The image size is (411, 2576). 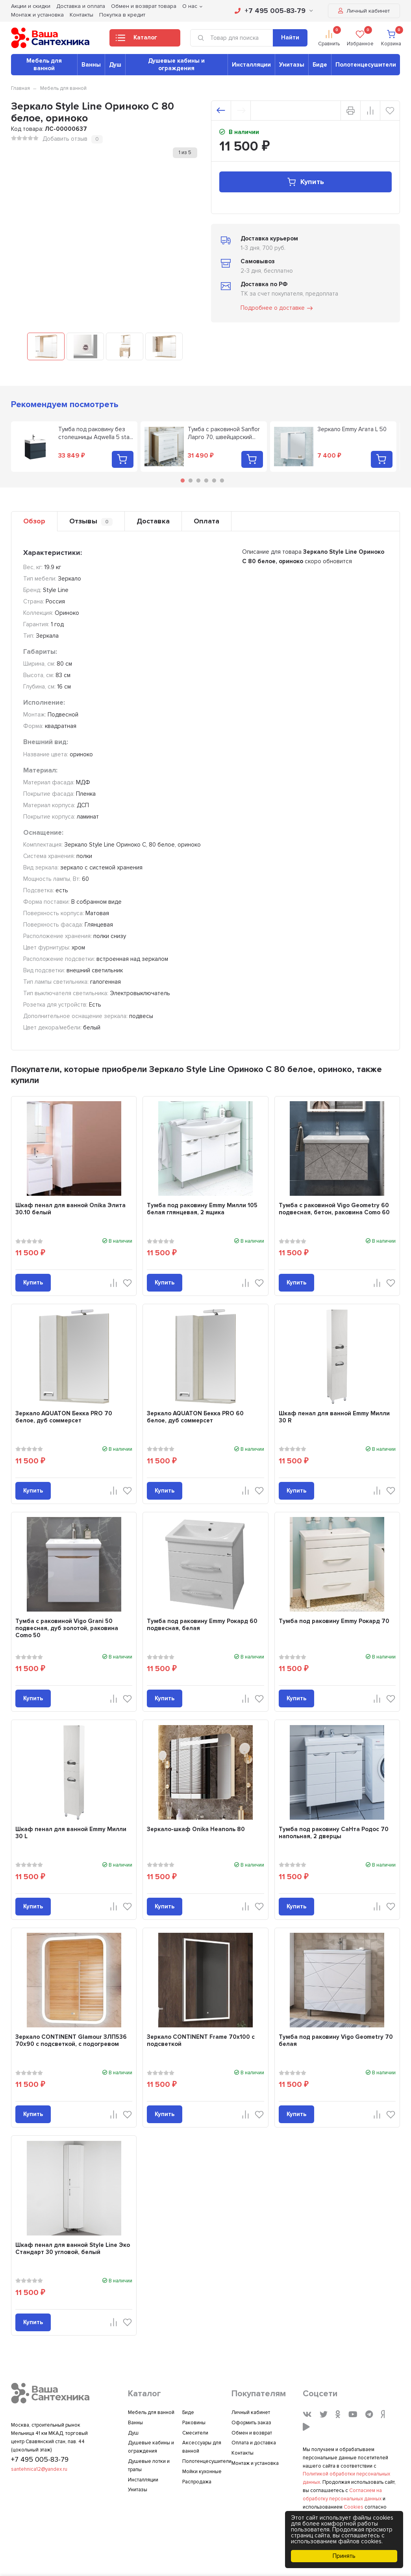 I want to click on Ванны, so click(x=91, y=64).